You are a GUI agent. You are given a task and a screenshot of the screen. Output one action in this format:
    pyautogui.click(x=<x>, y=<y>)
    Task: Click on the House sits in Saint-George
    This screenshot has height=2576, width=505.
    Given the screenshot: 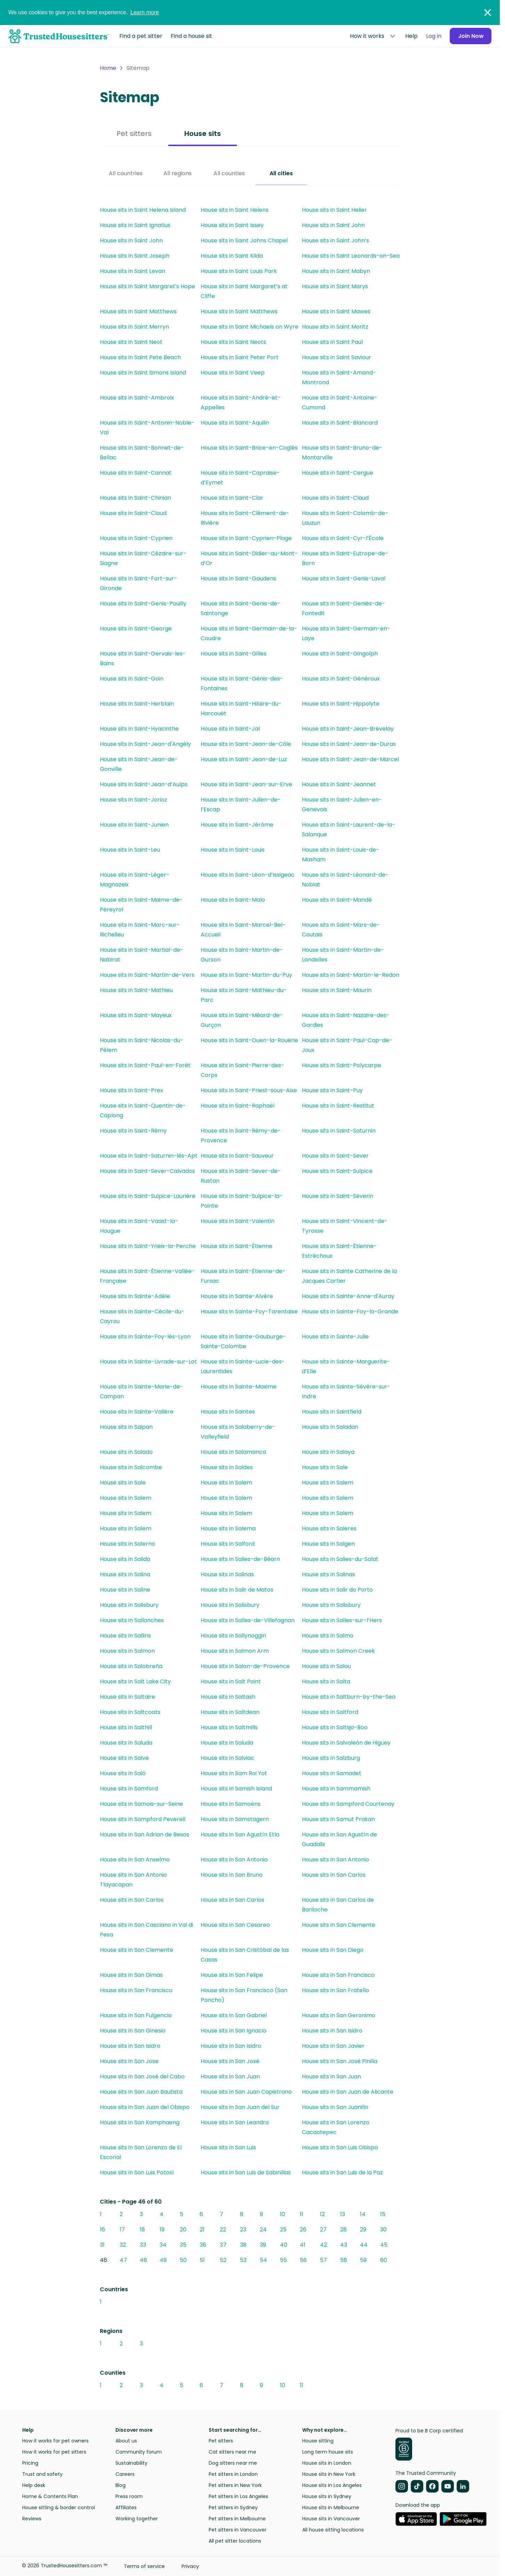 What is the action you would take?
    pyautogui.click(x=136, y=629)
    